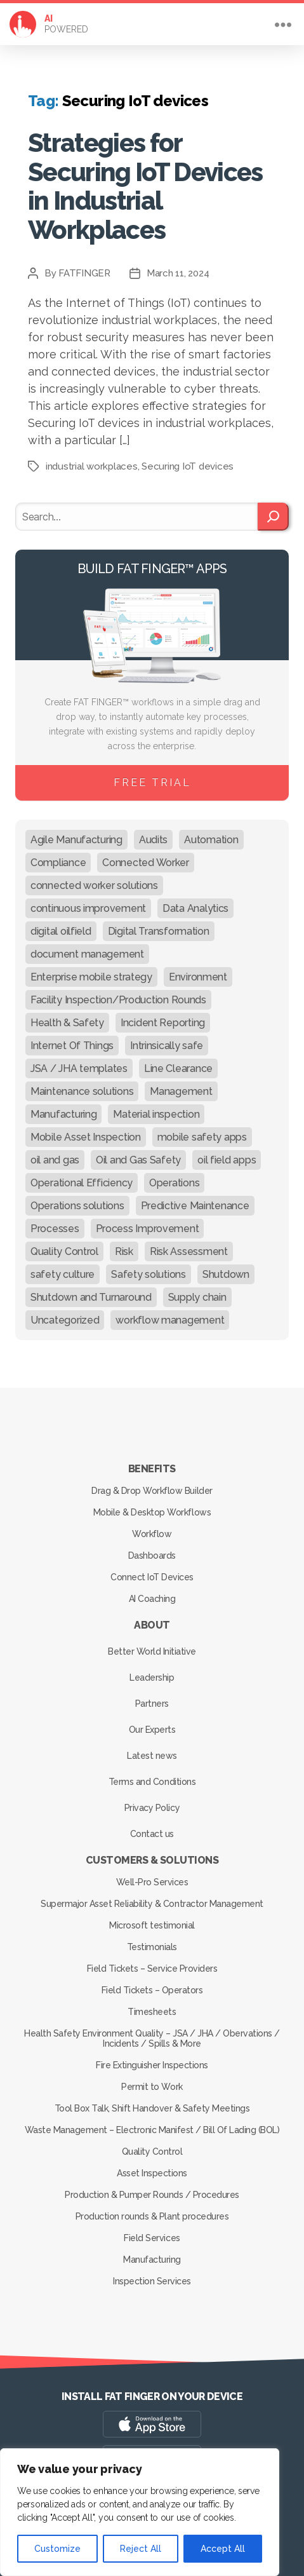 The width and height of the screenshot is (304, 2576). What do you see at coordinates (152, 1882) in the screenshot?
I see `Well-Pro Services` at bounding box center [152, 1882].